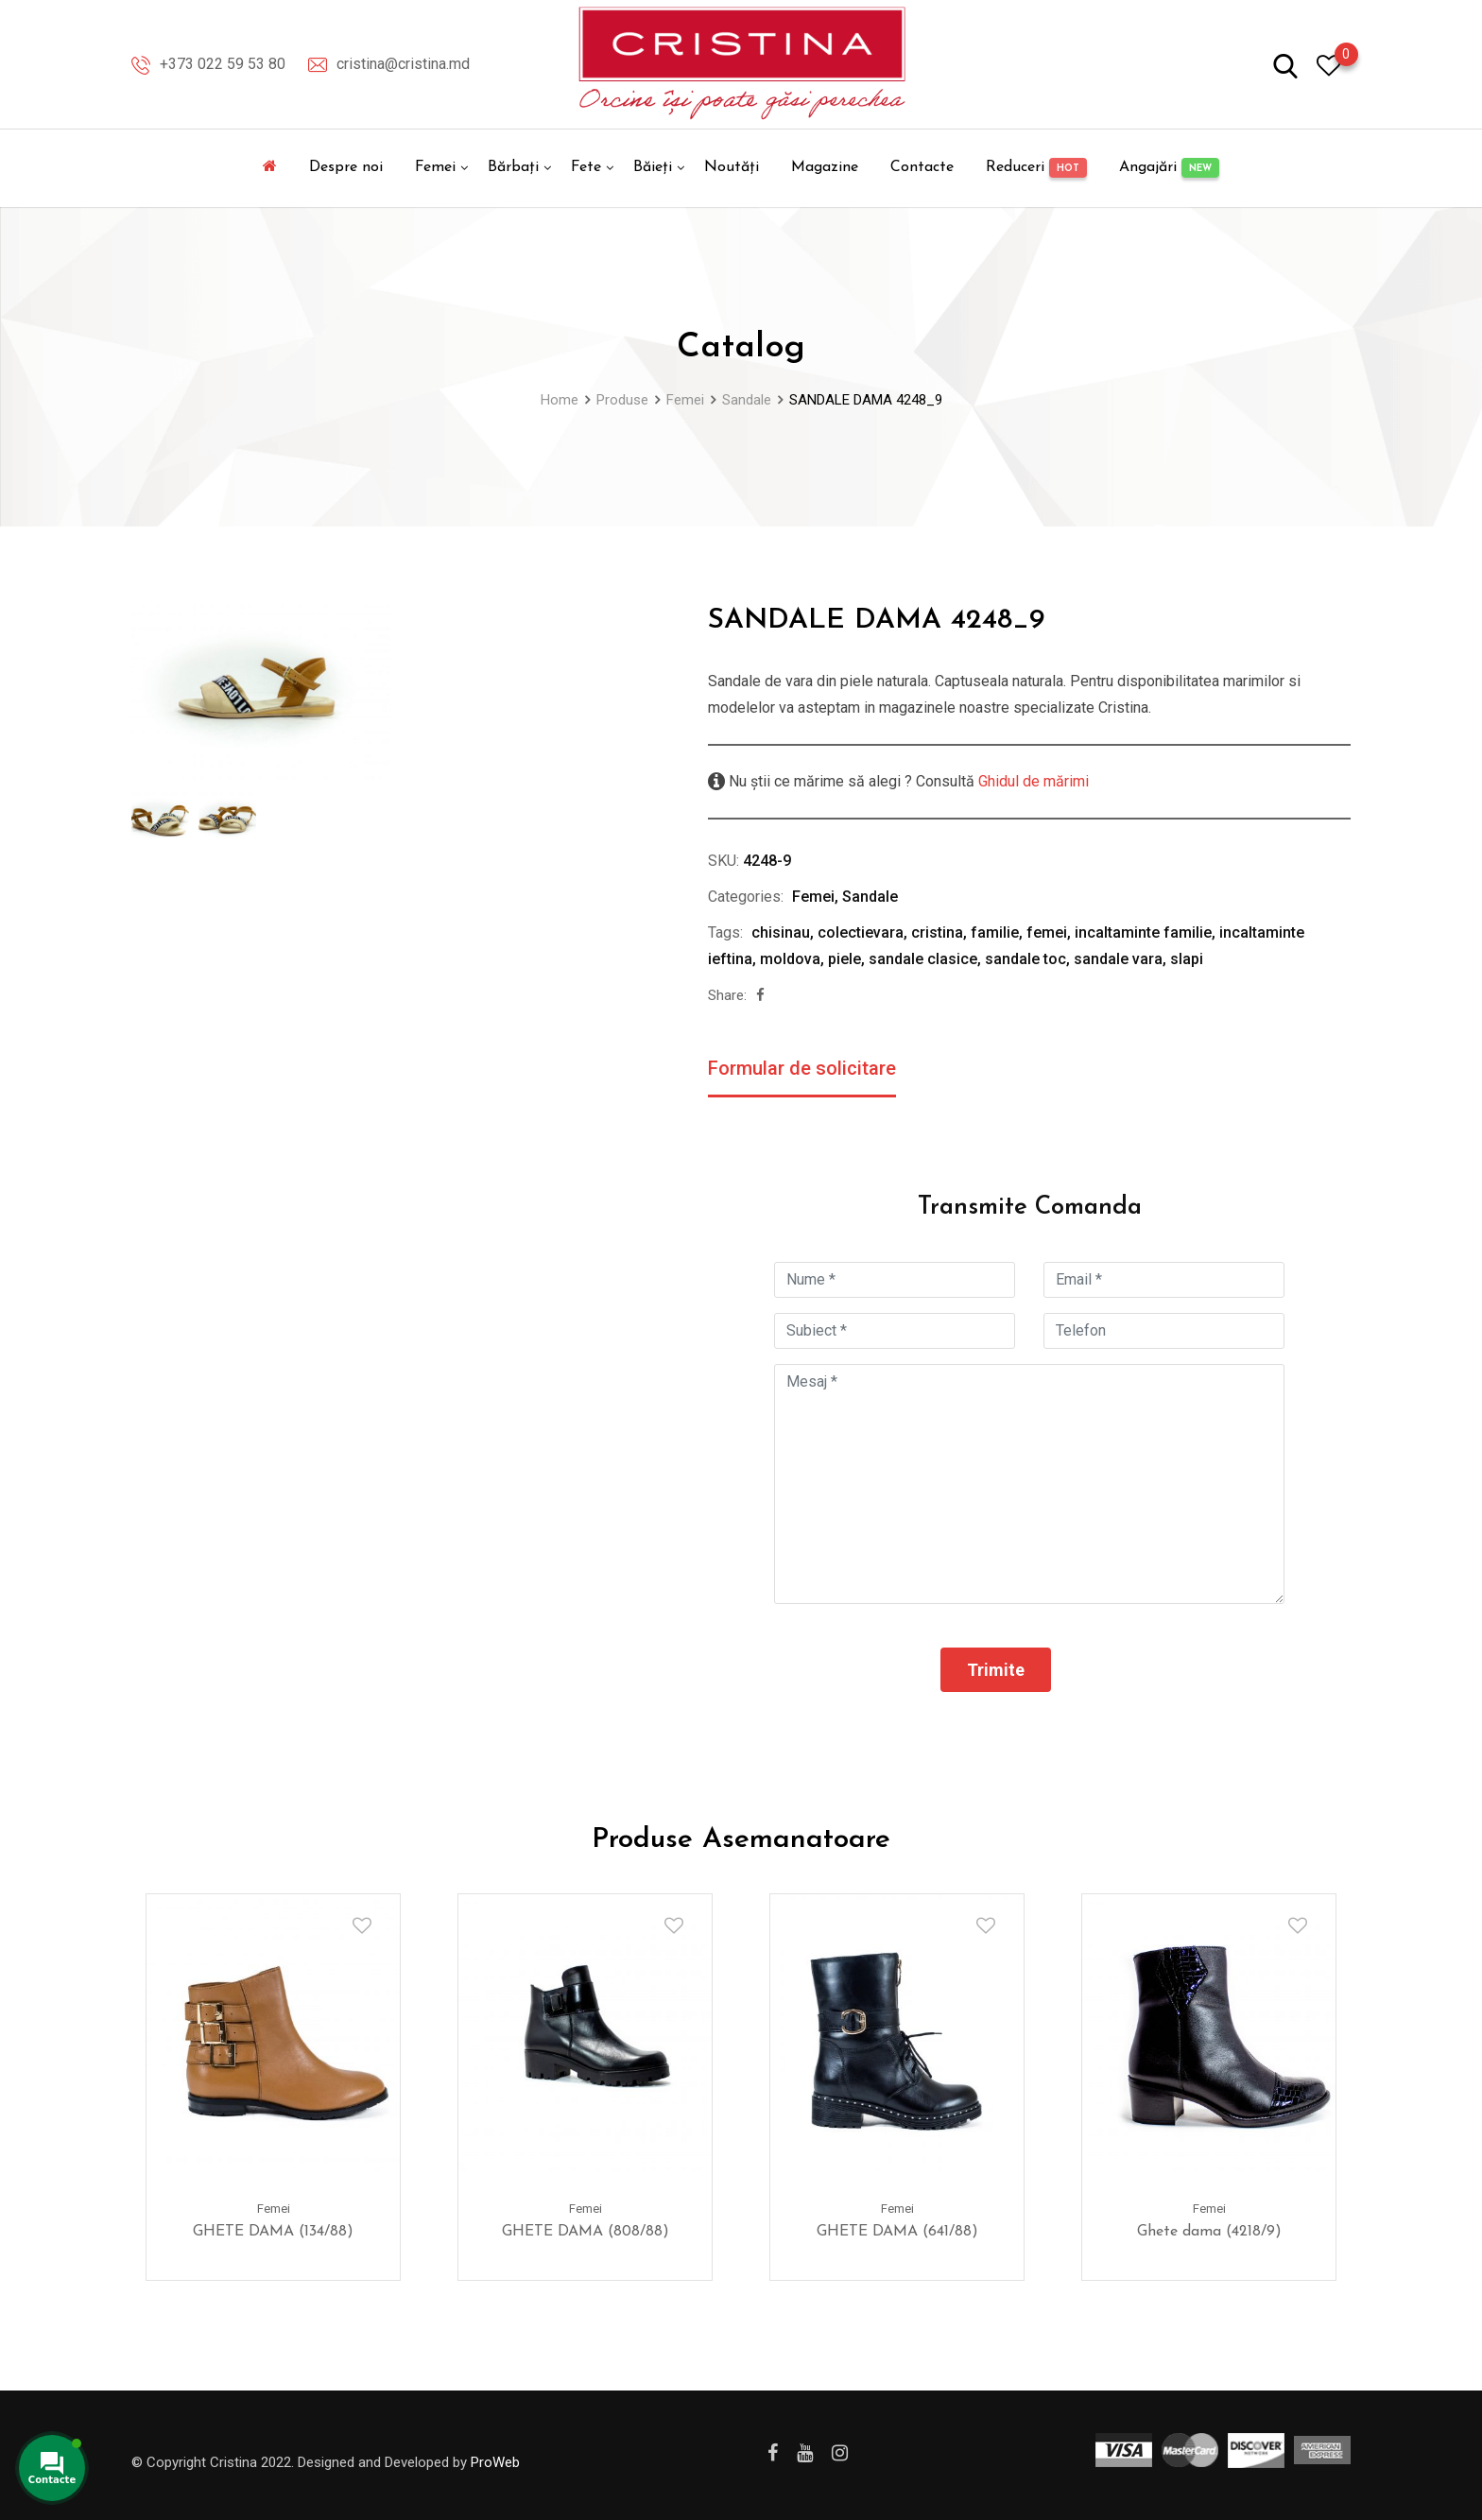 This screenshot has height=2520, width=1482. Describe the element at coordinates (922, 167) in the screenshot. I see `Contacte` at that location.